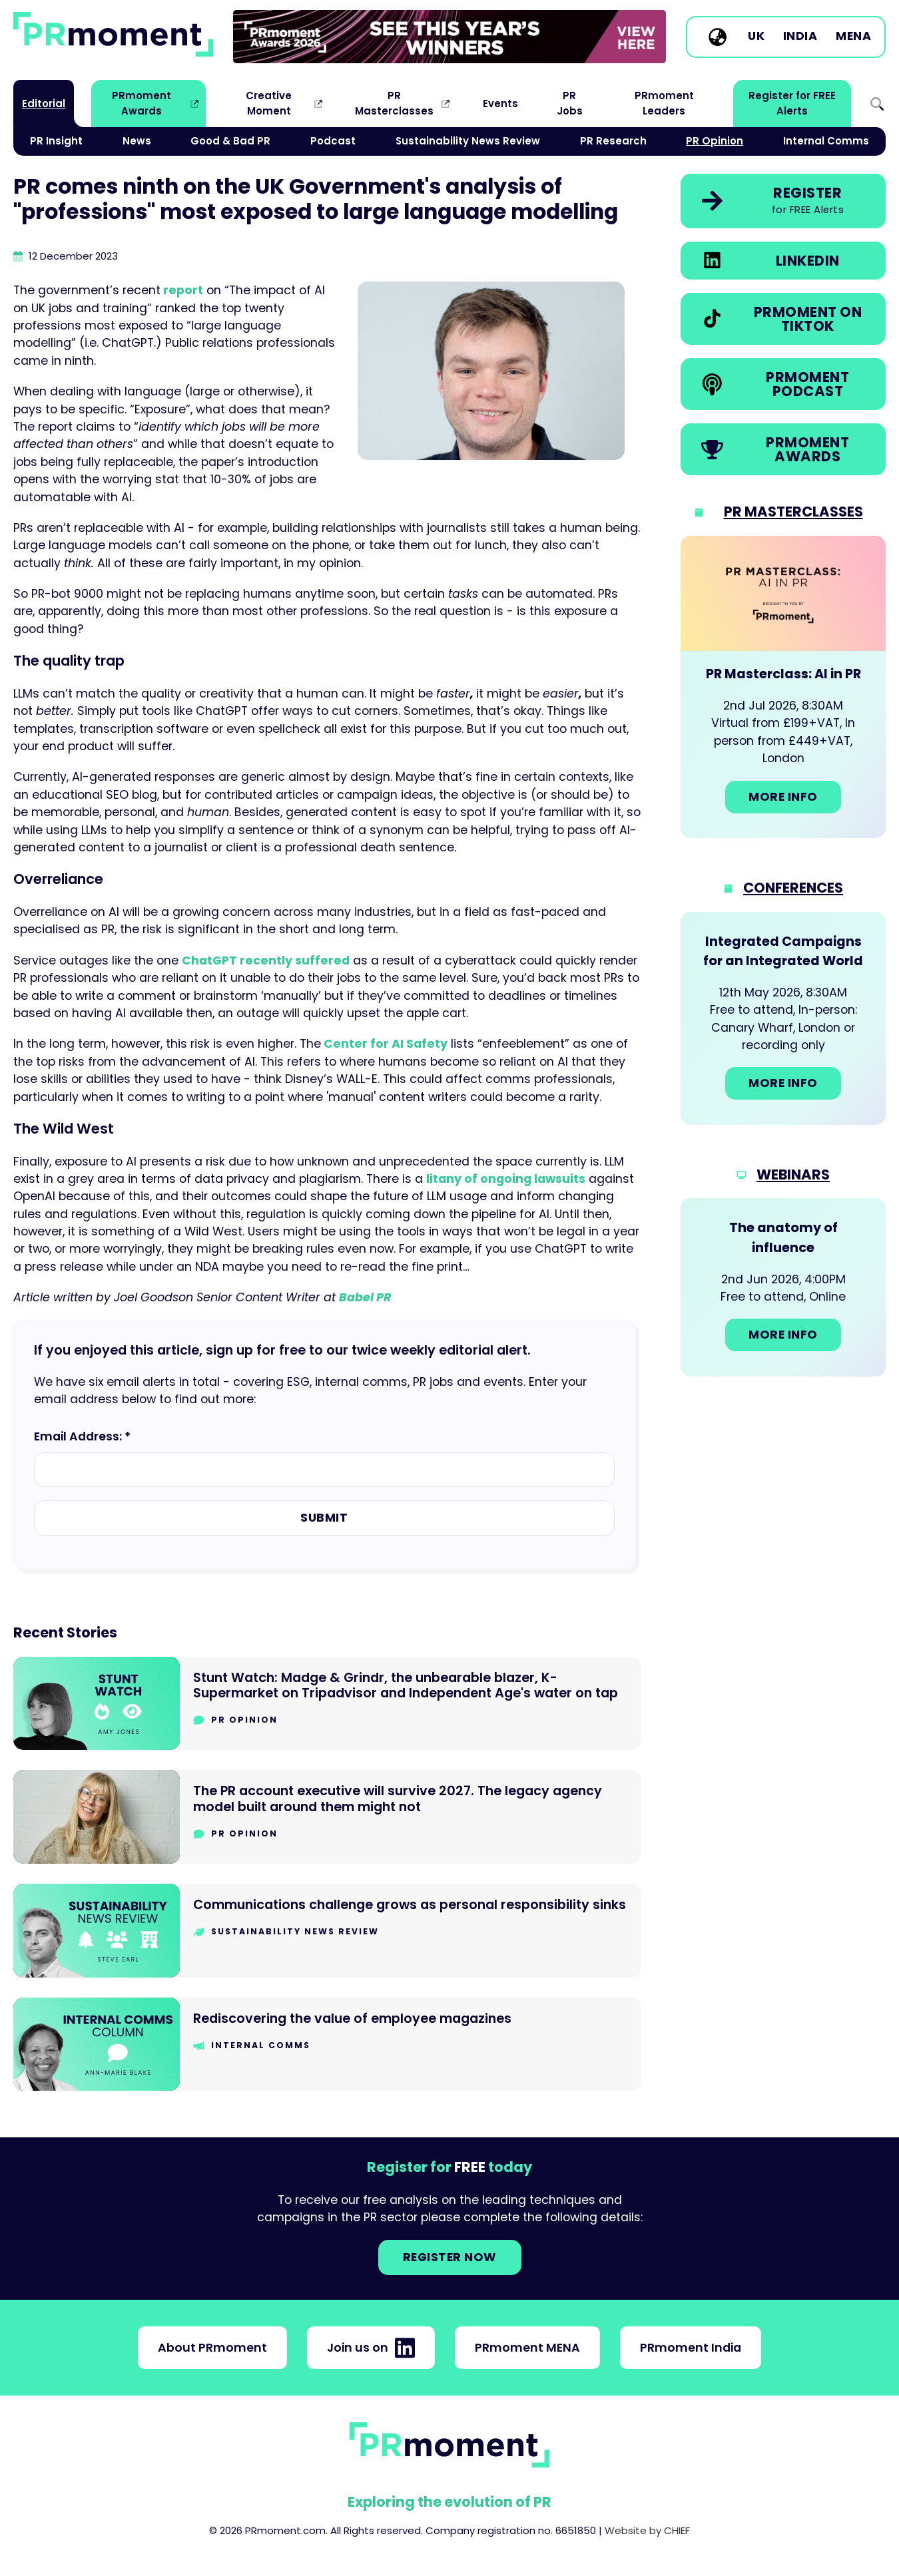 The height and width of the screenshot is (2576, 899). Describe the element at coordinates (333, 141) in the screenshot. I see `Podcast` at that location.